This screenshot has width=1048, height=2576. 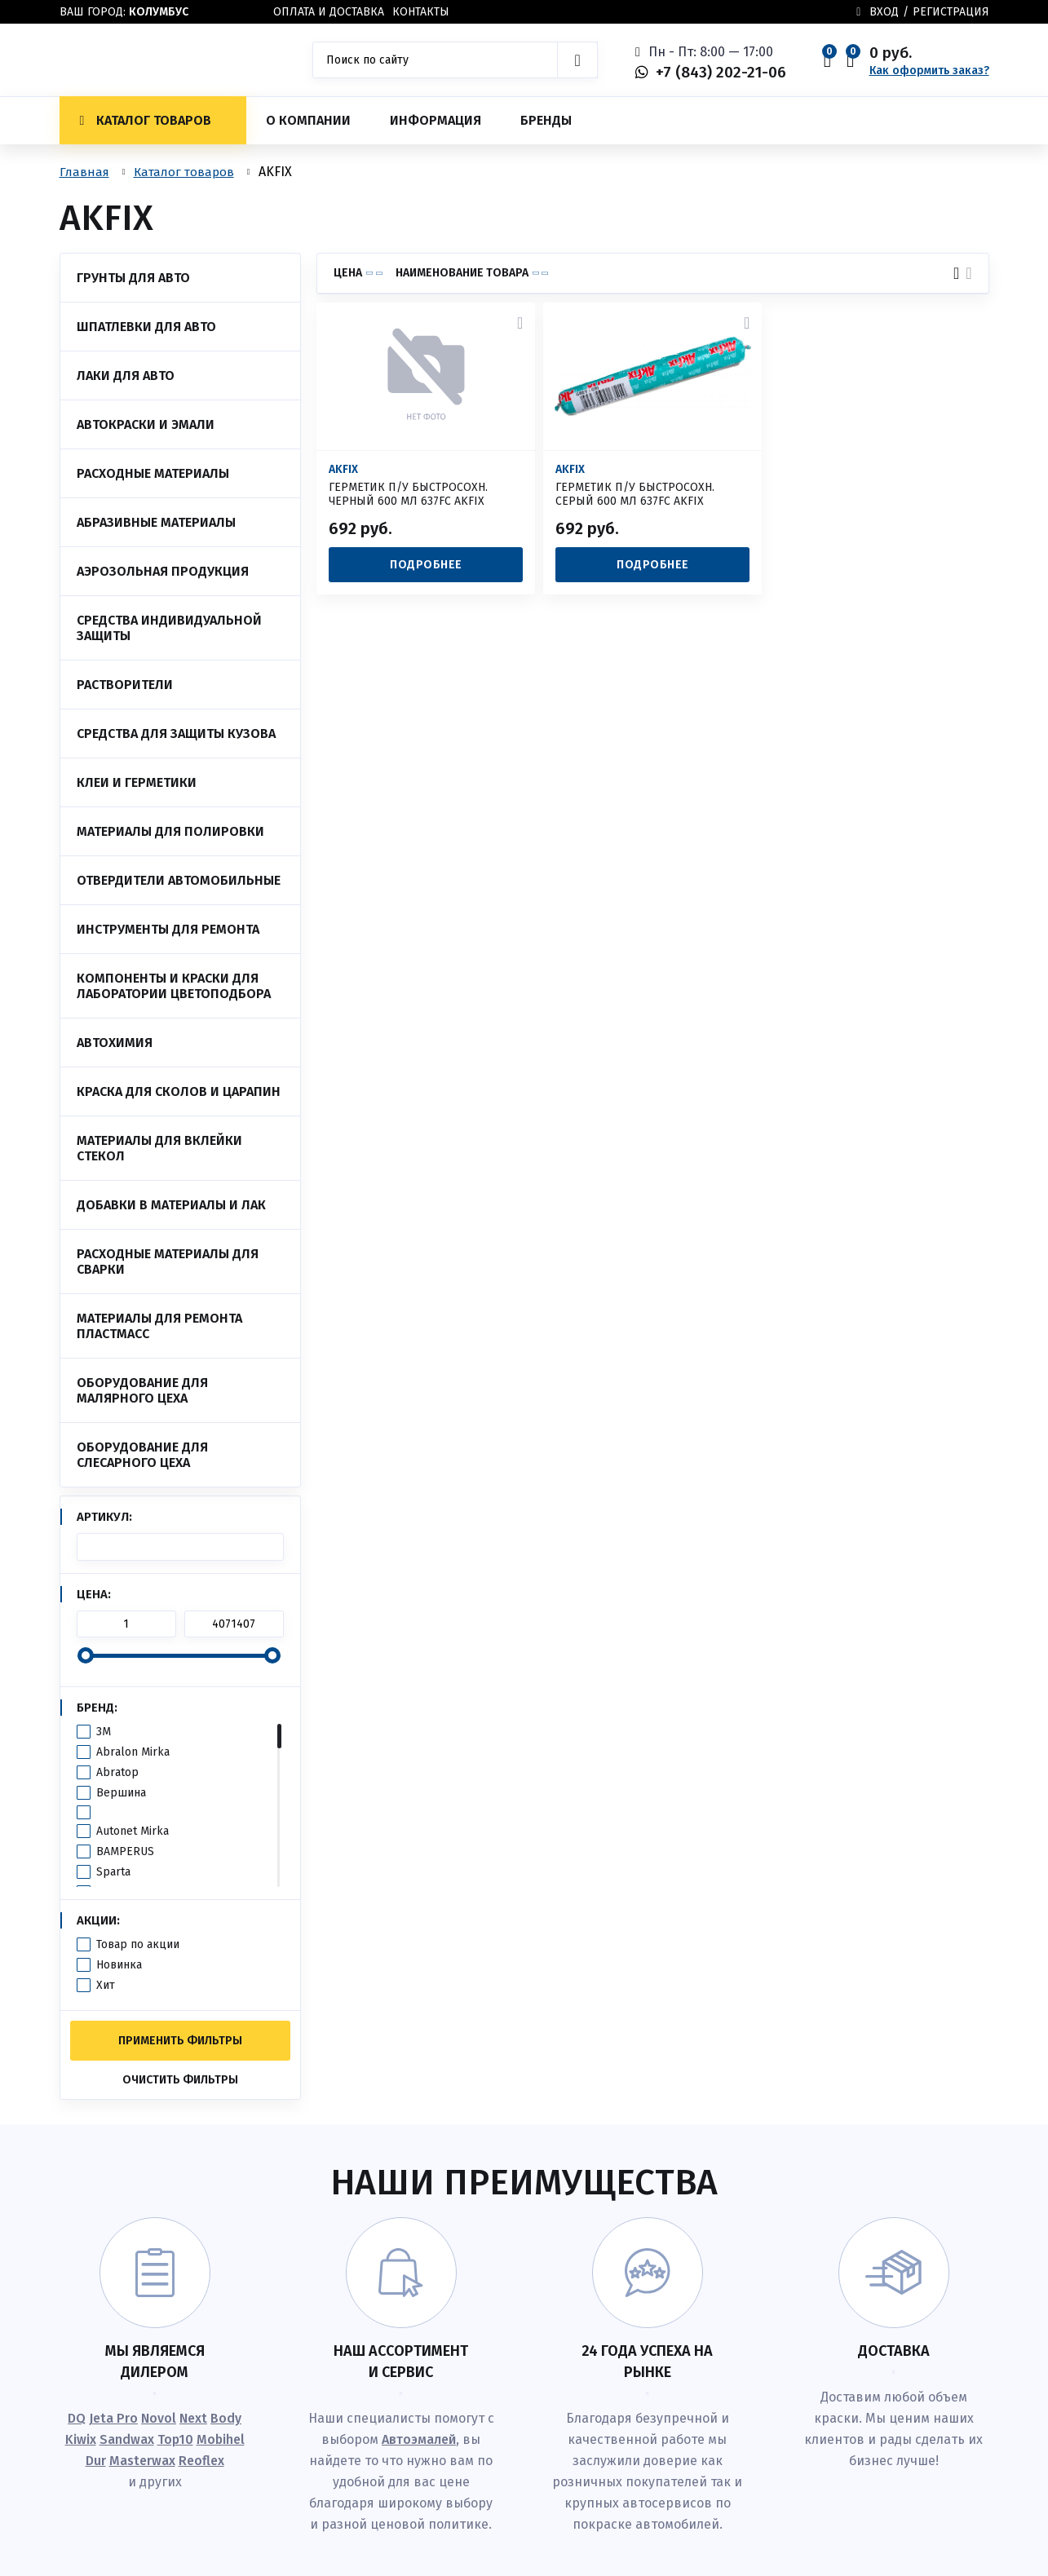 I want to click on BAMPERUS, so click(x=125, y=1851).